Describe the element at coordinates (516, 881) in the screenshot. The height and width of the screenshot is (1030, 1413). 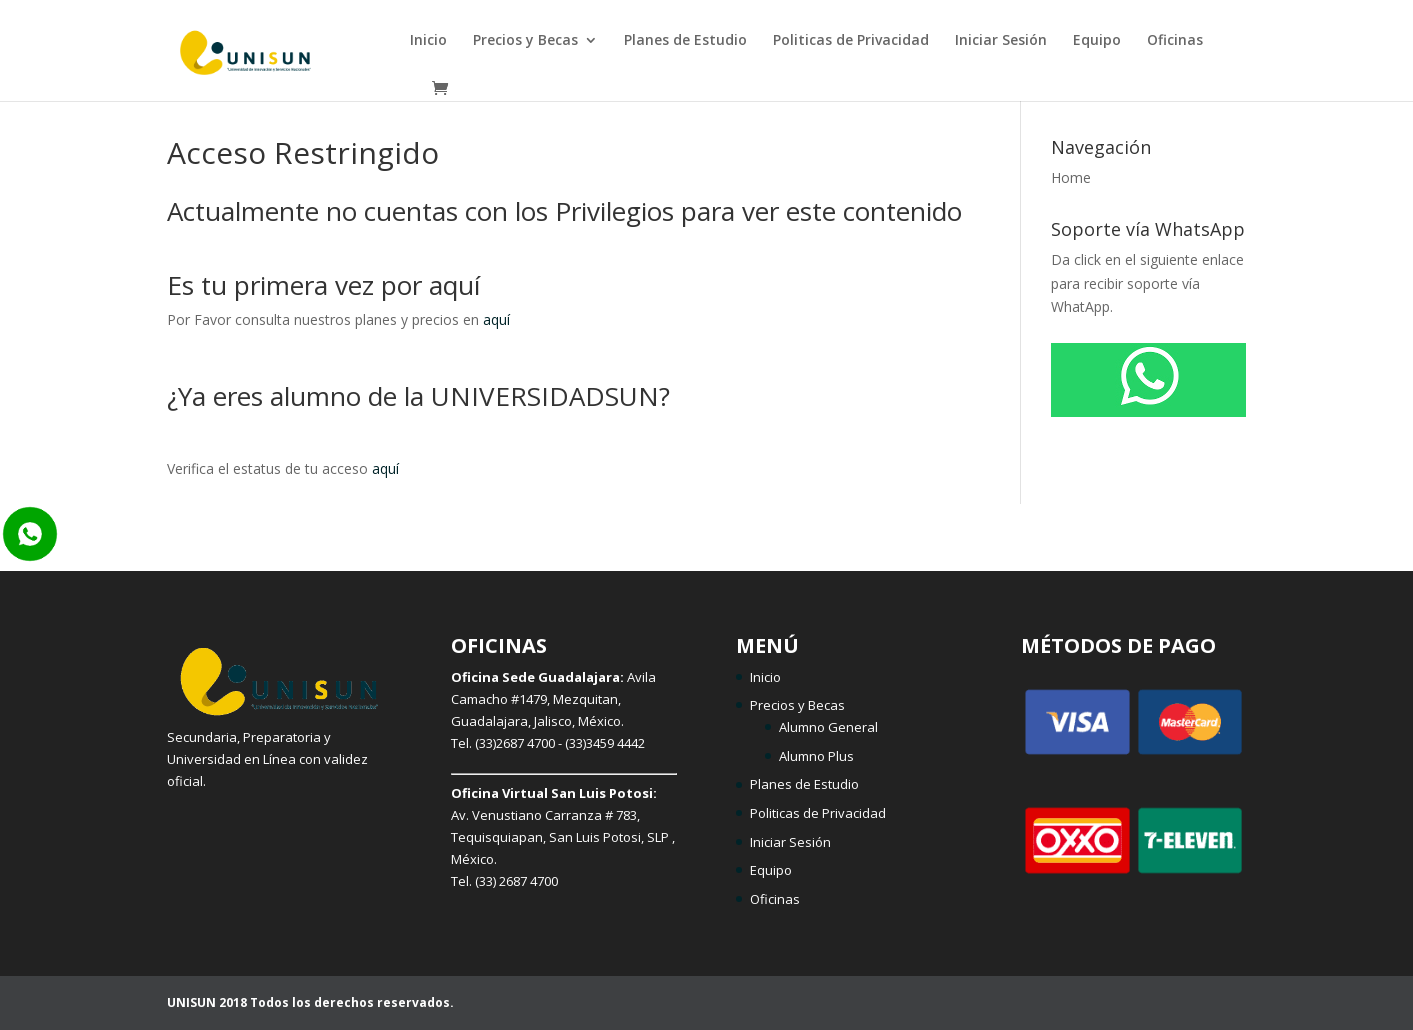
I see `(33) 2687 4700` at that location.